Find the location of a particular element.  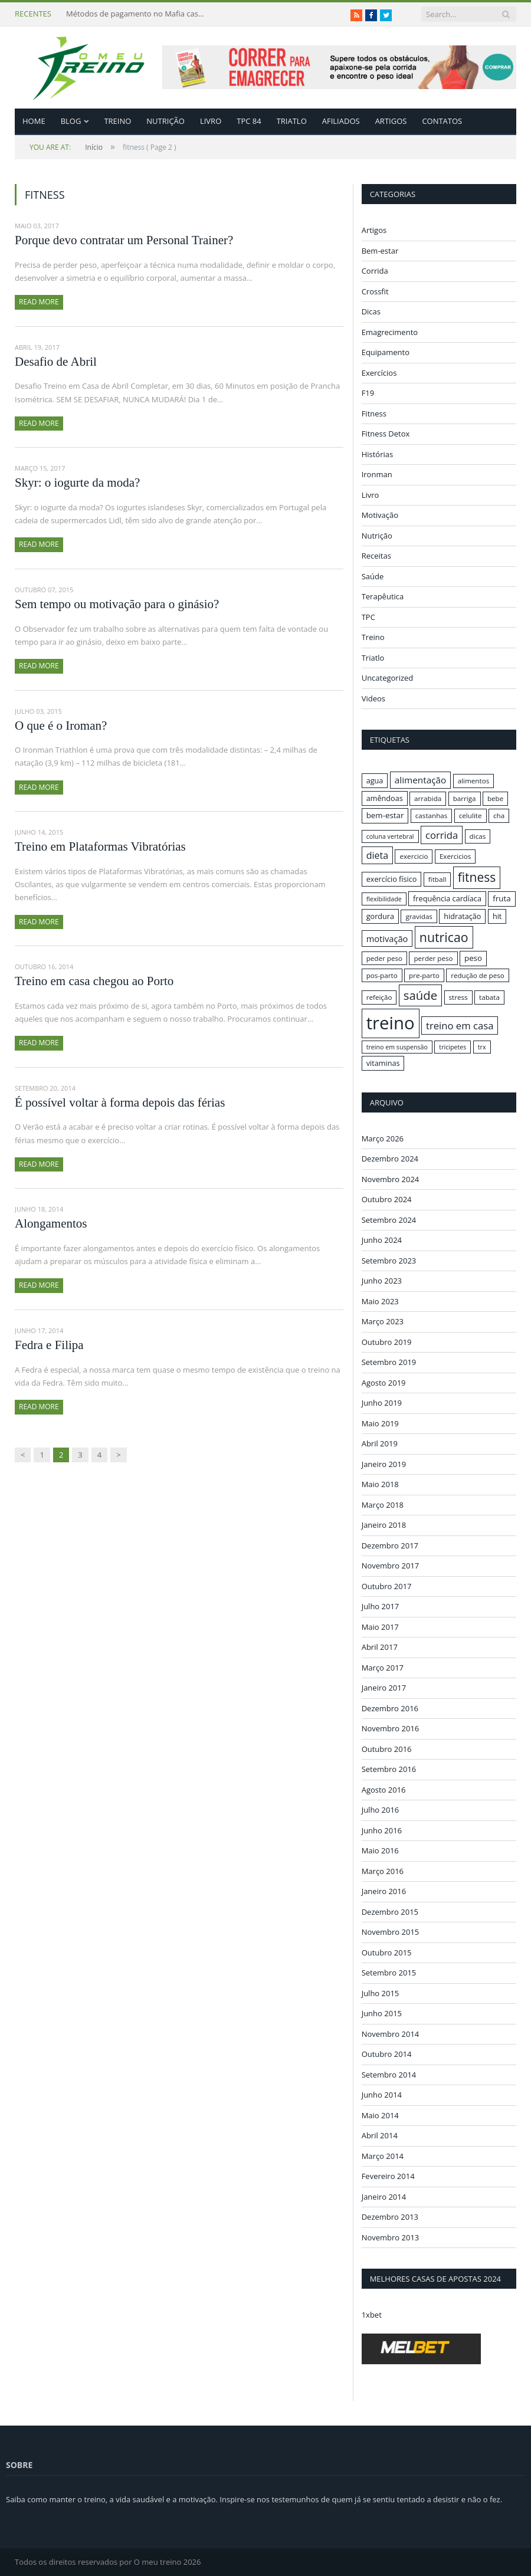

refeição [refeição (16 itens)] is located at coordinates (379, 997).